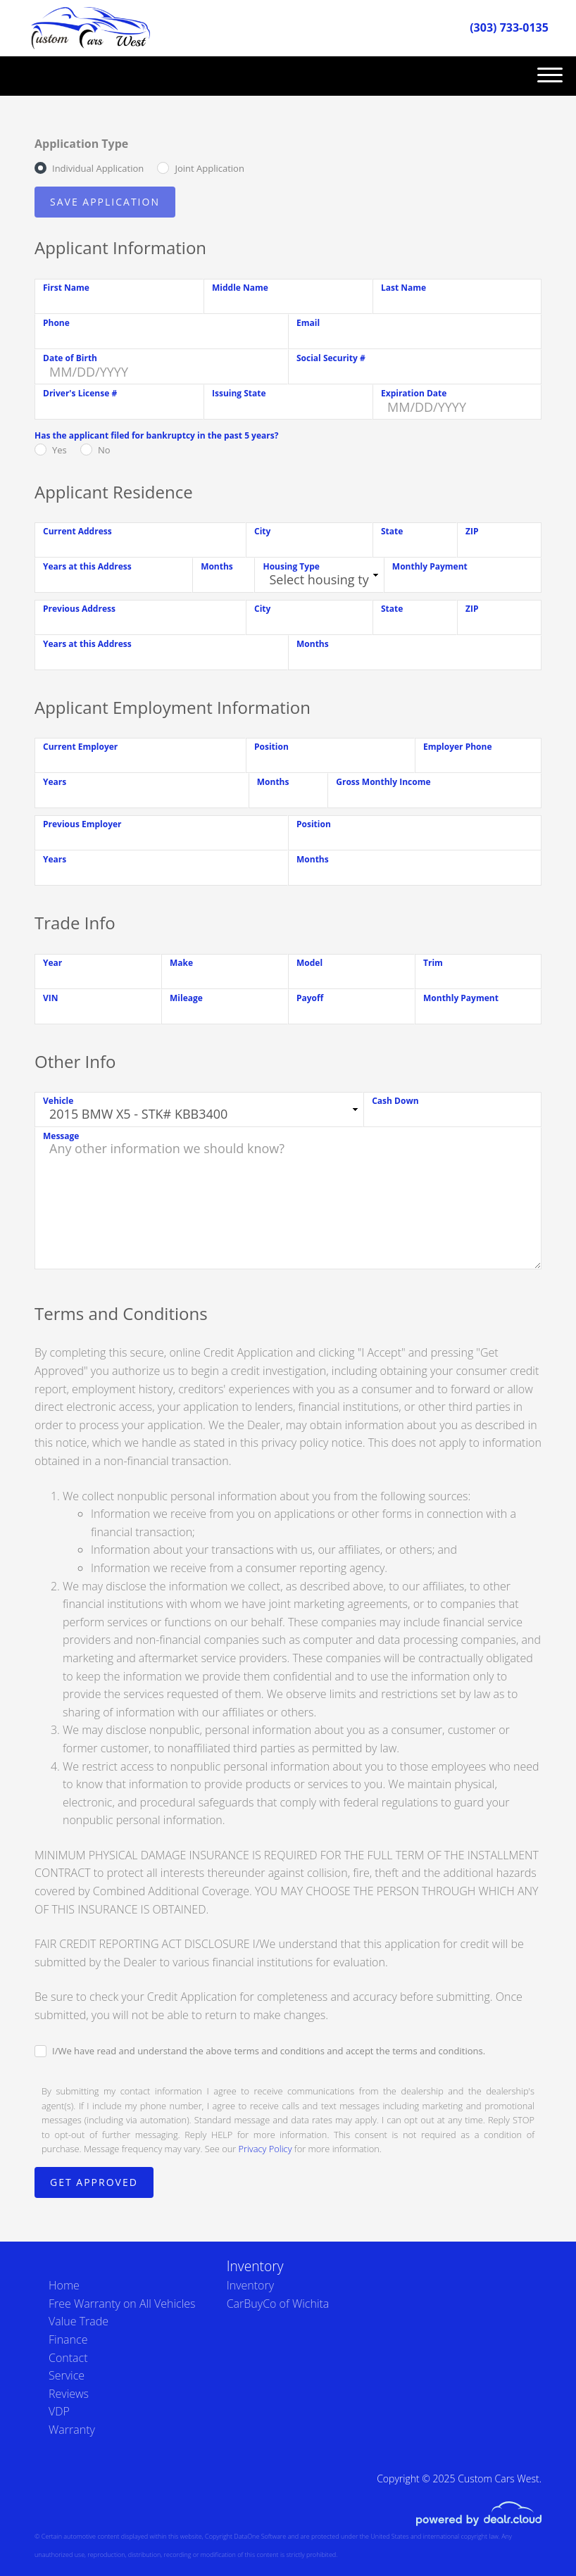 The image size is (576, 2576). Describe the element at coordinates (260, 2536) in the screenshot. I see `DataOne Software` at that location.